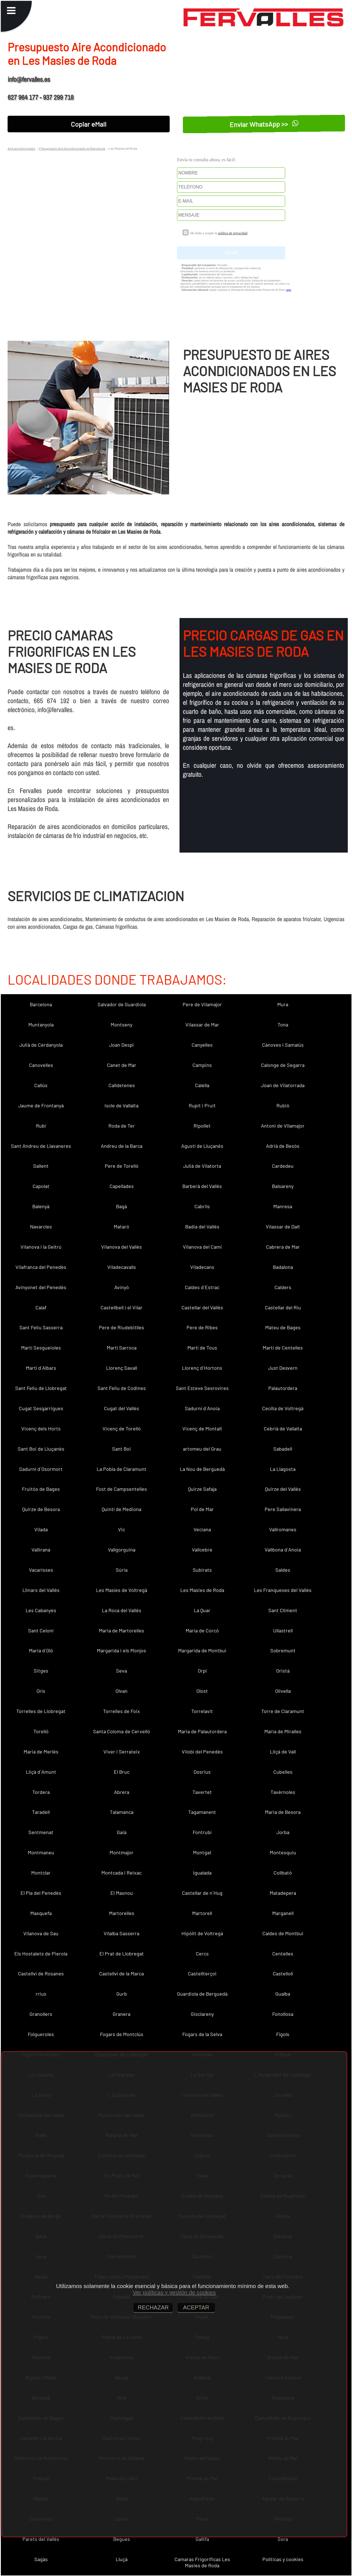 This screenshot has width=352, height=2576. I want to click on Martorell, so click(202, 1913).